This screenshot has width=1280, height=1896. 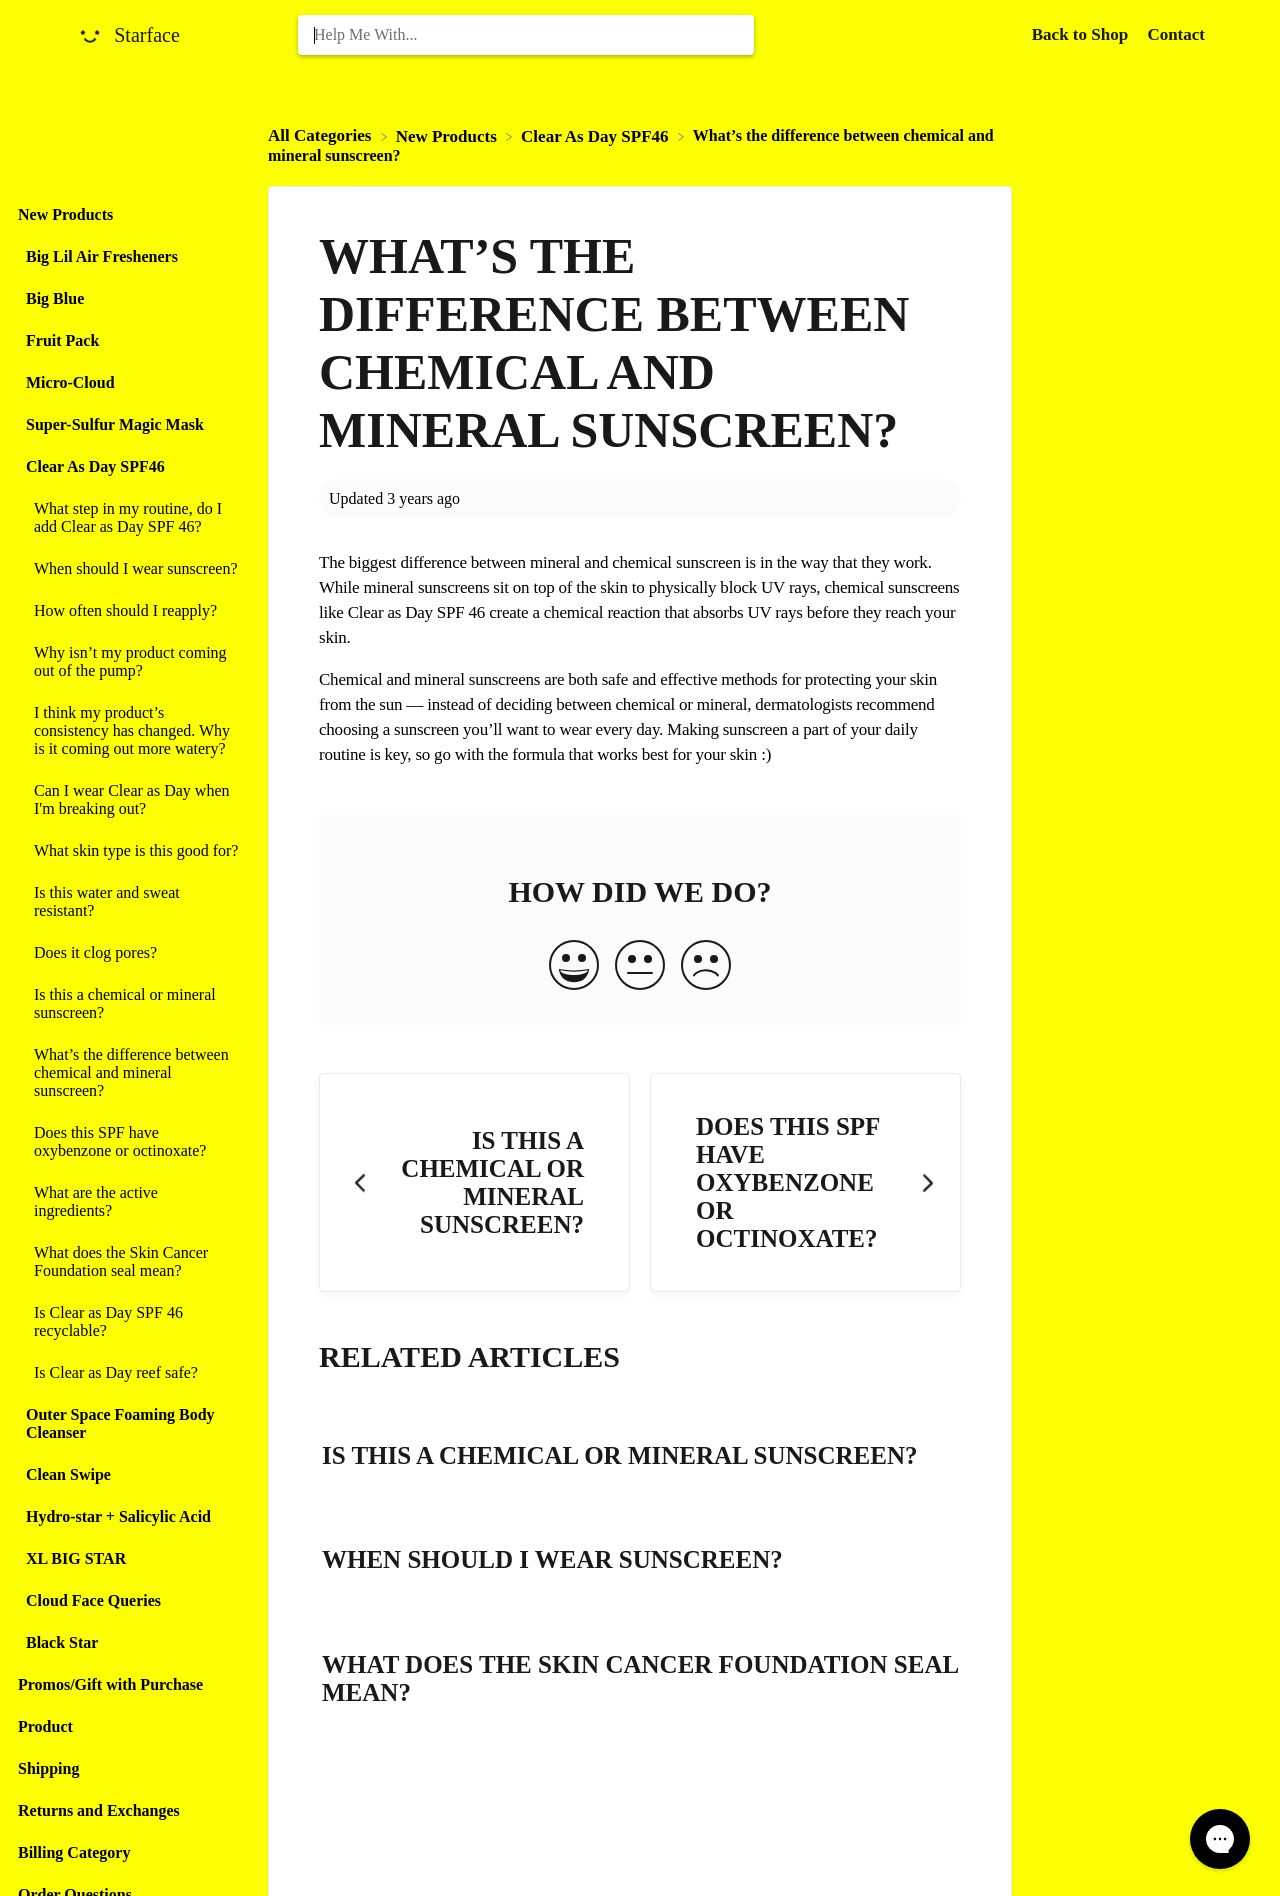 What do you see at coordinates (1082, 34) in the screenshot?
I see `Back to Shop [Back to Shop navigation item (opens in new tab)]` at bounding box center [1082, 34].